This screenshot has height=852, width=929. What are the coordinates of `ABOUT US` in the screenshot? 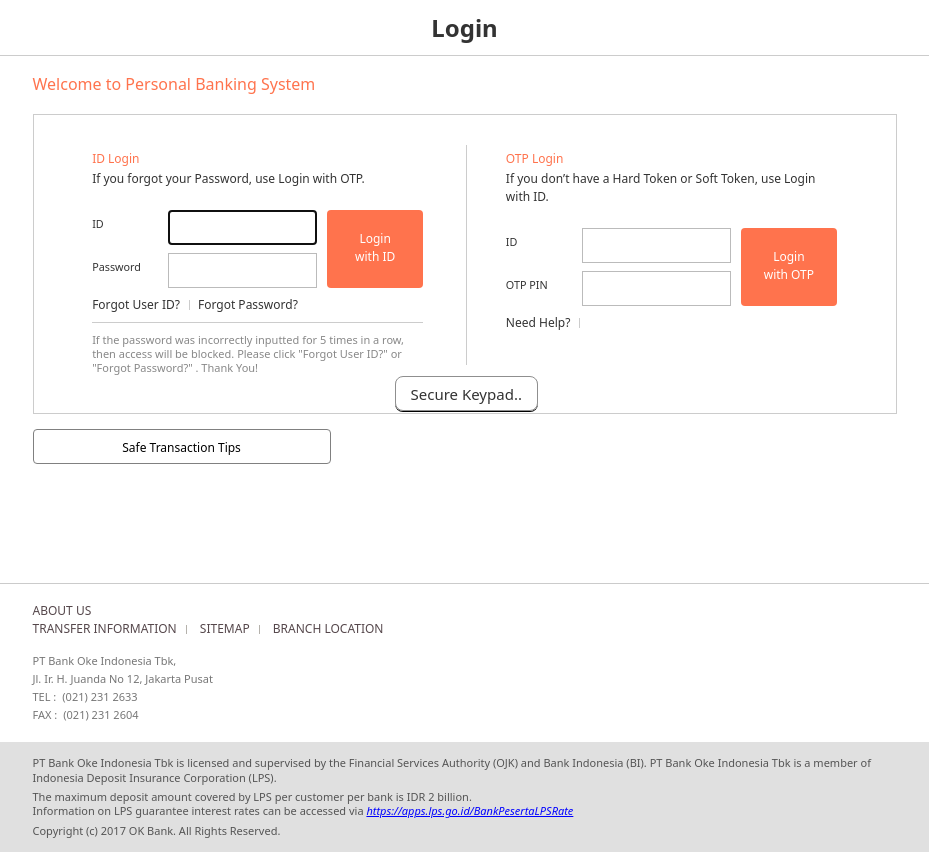 It's located at (62, 610).